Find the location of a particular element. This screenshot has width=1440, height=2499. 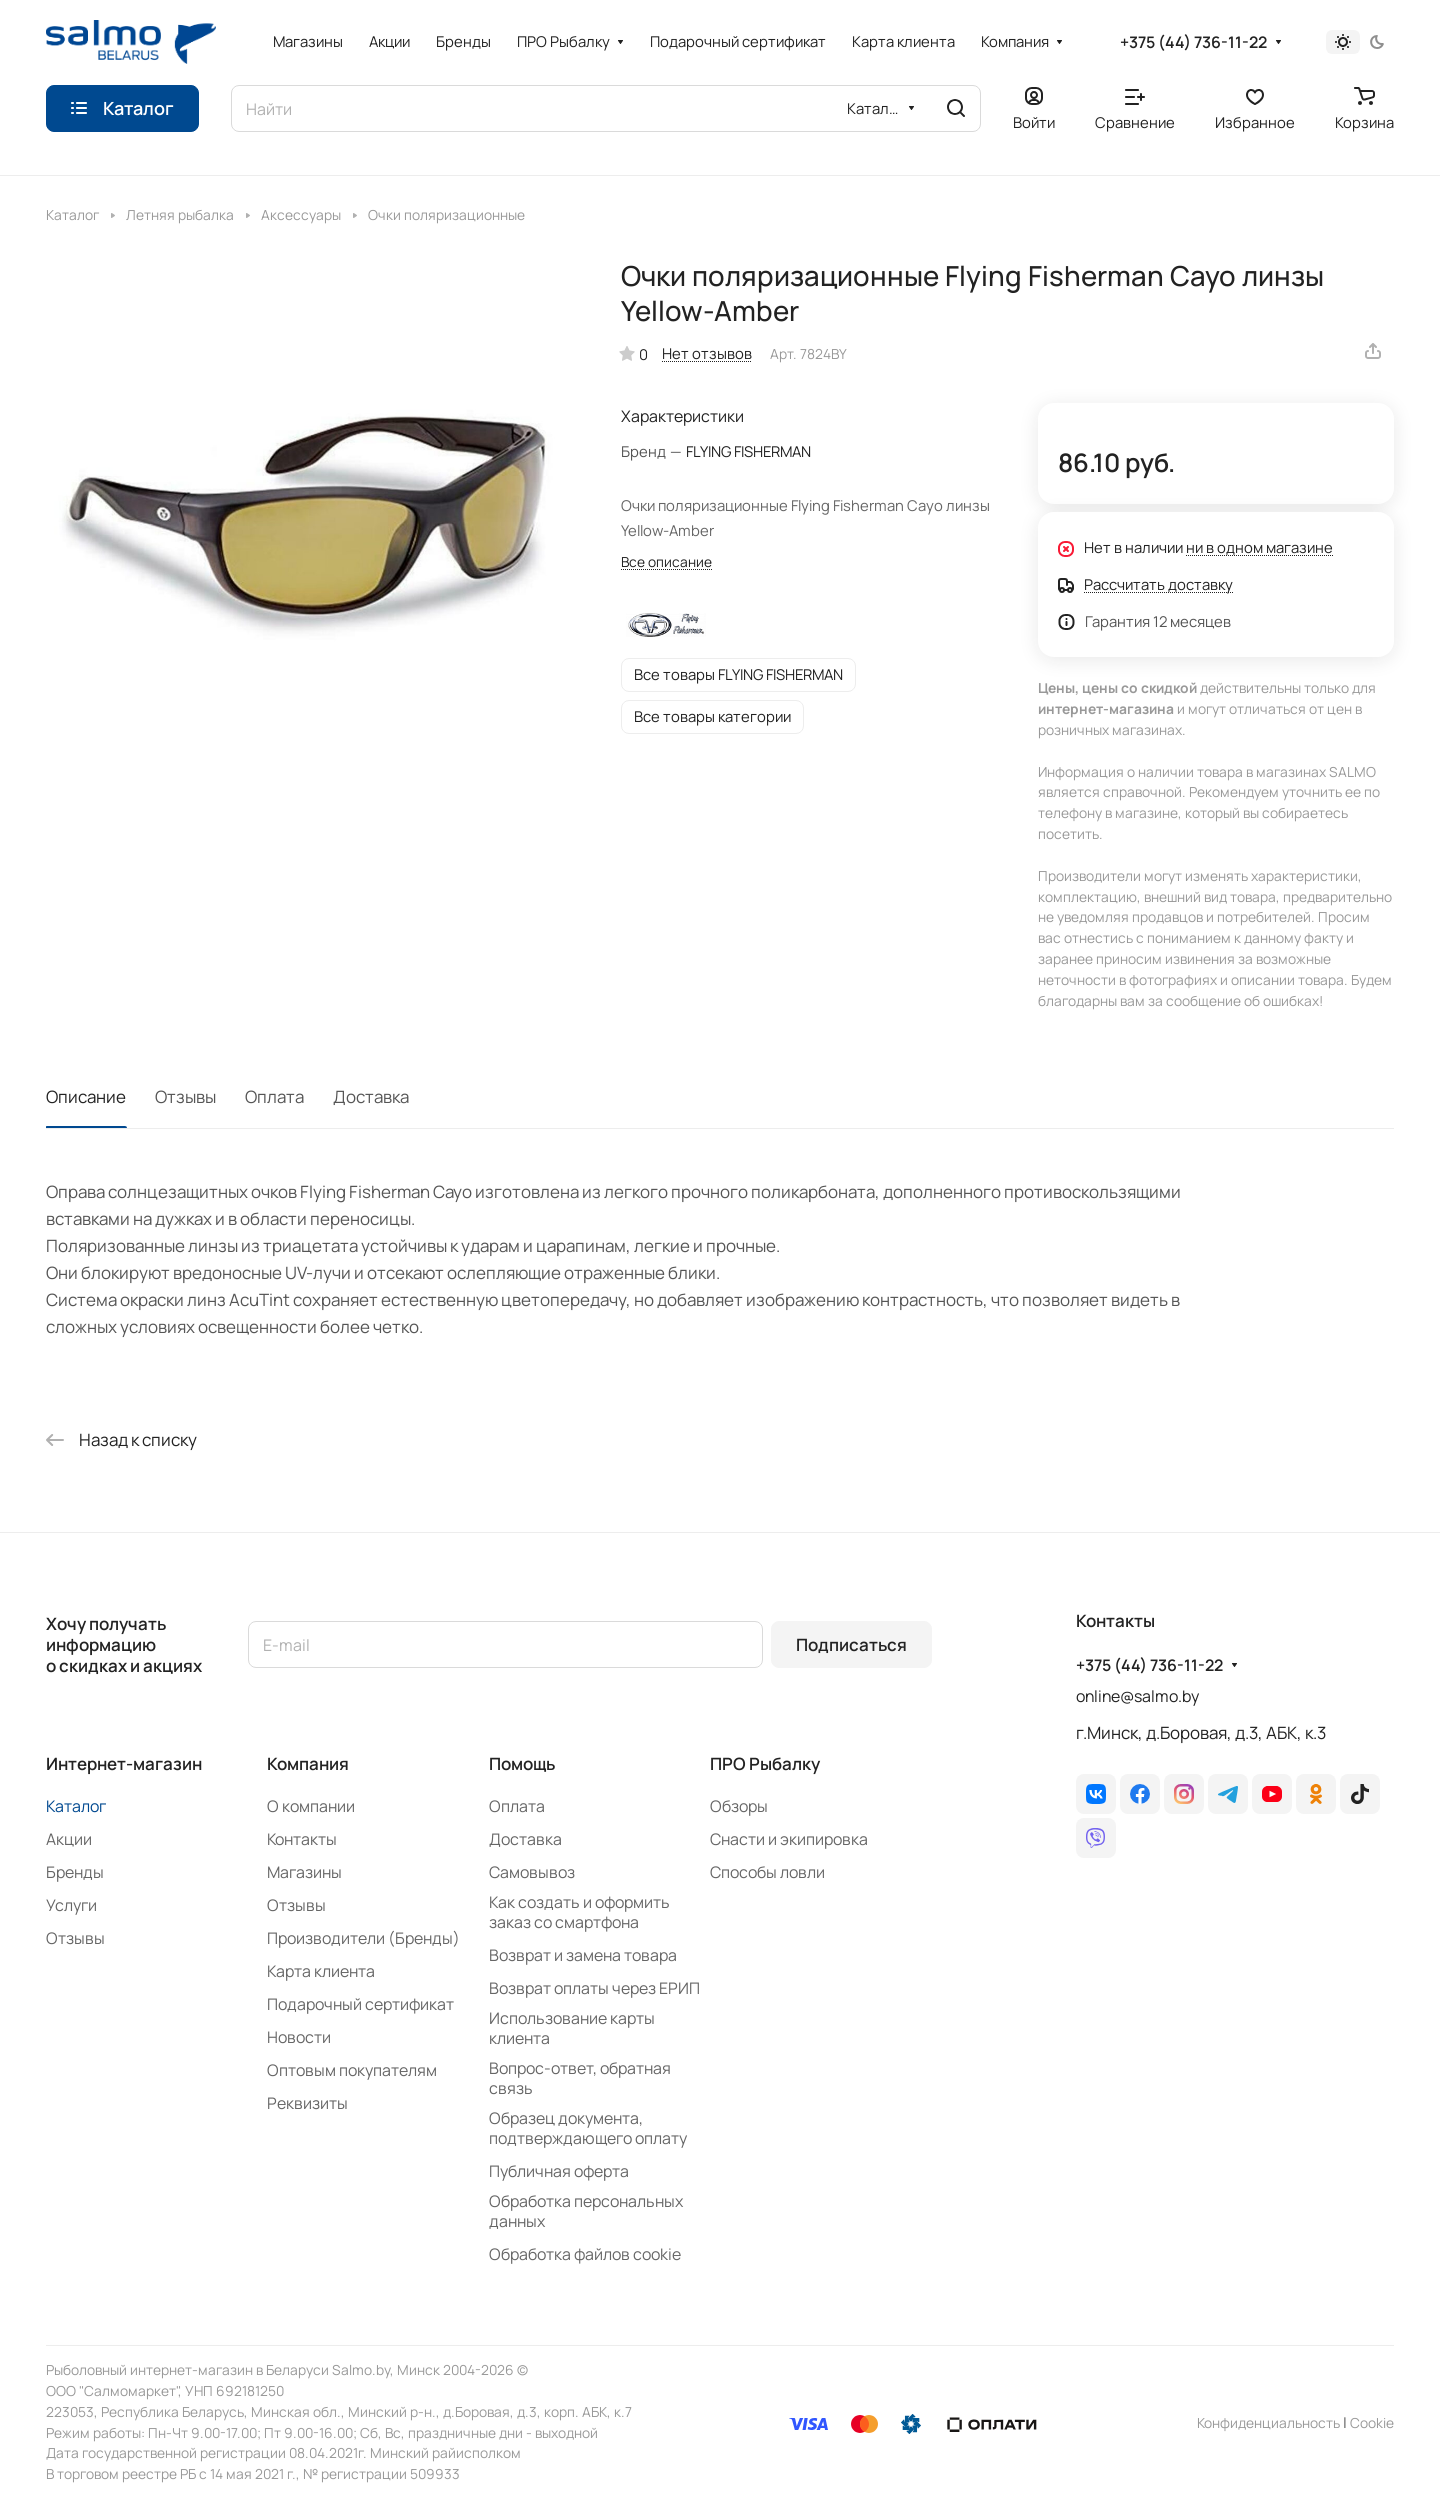

Способы ловли is located at coordinates (767, 1872).